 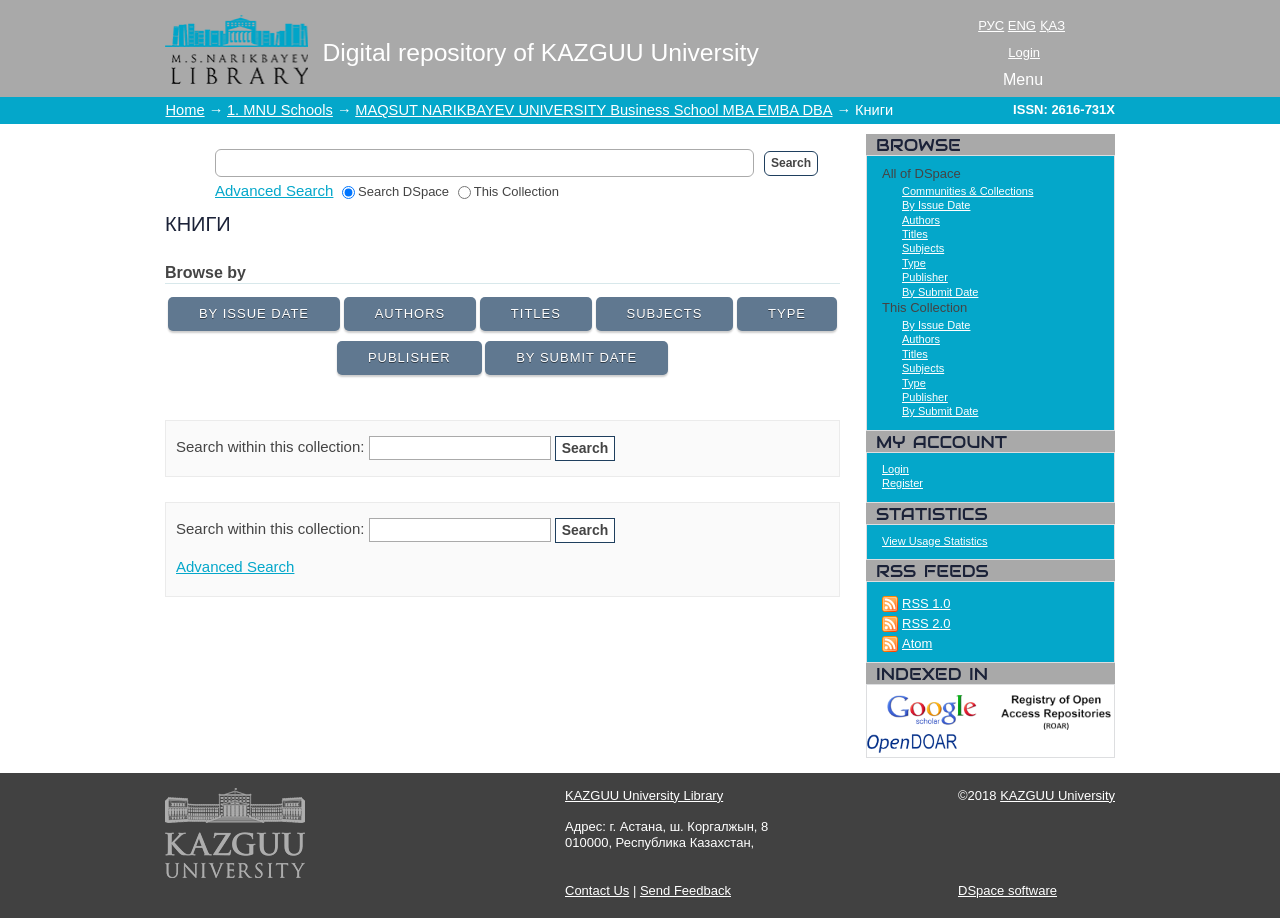 I want to click on By Submit Date, so click(x=576, y=357).